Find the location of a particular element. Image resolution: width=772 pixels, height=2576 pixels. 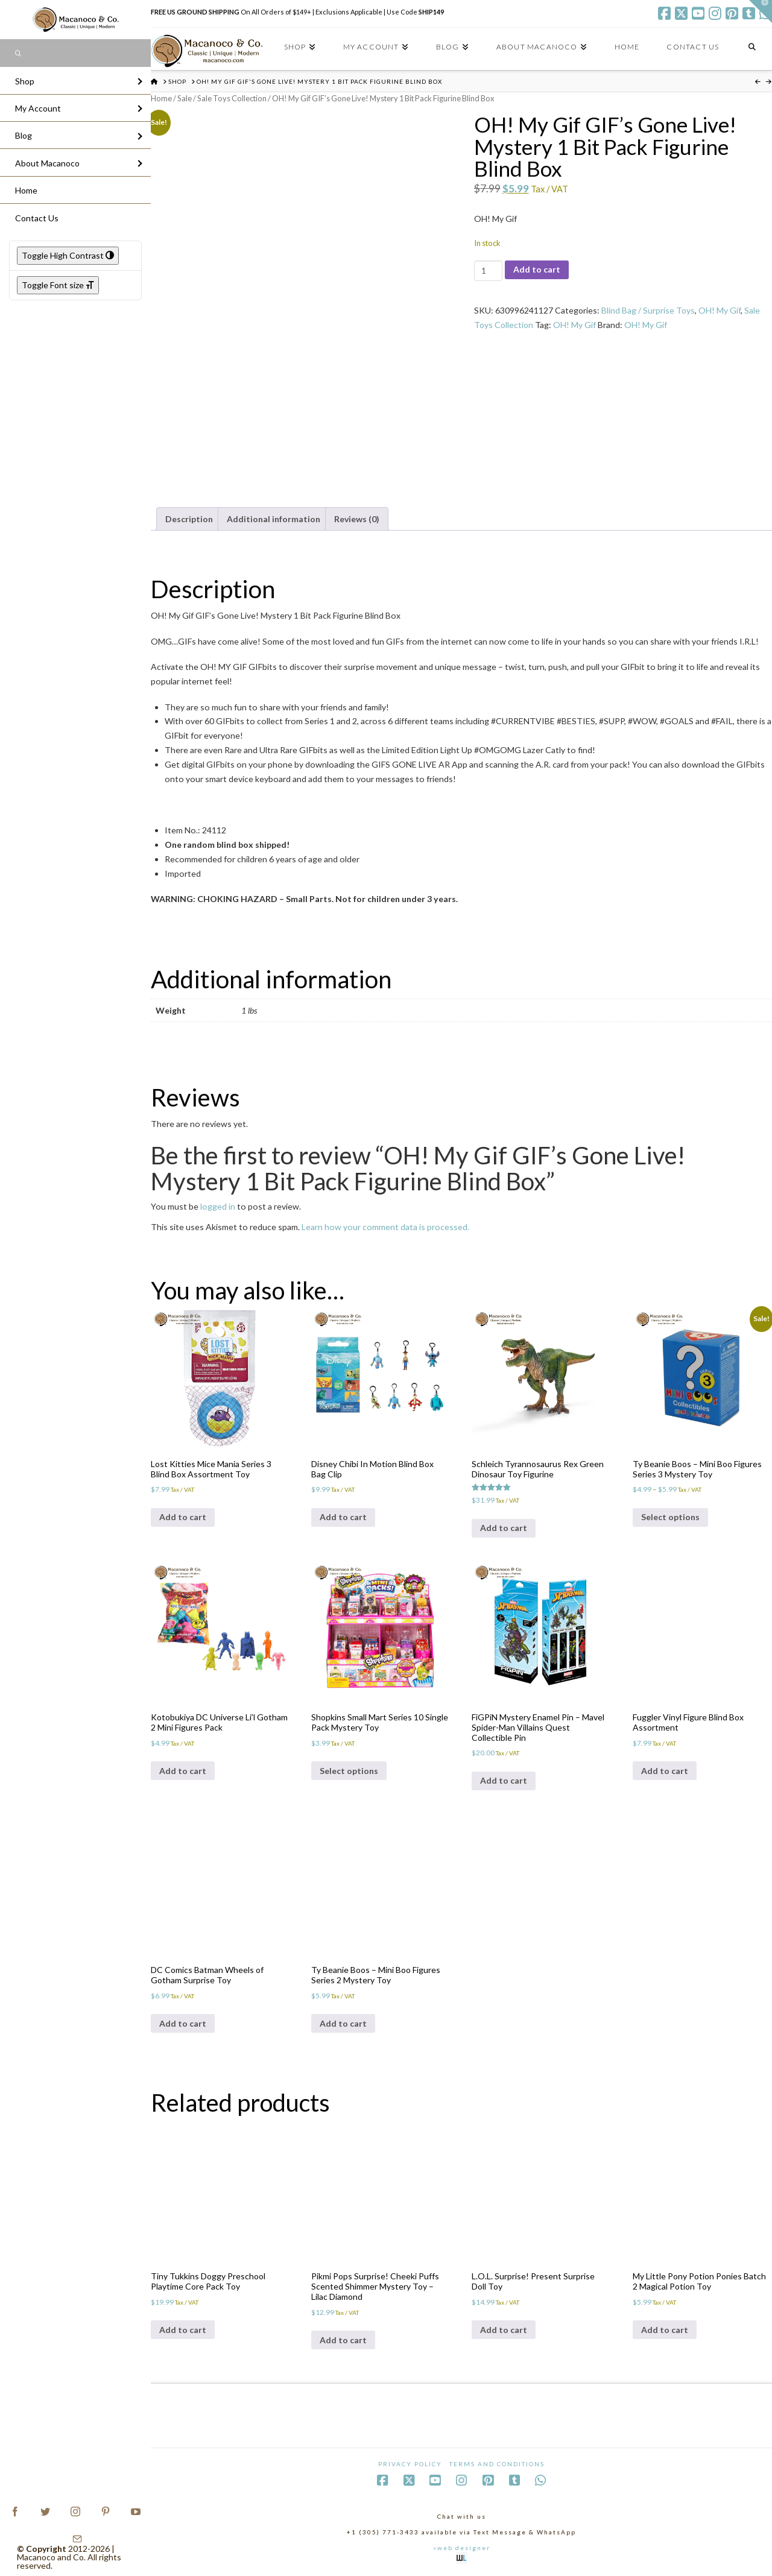

Select options [Select options for “Ty Beanie Boos - Mini Boo Figures Series 3 Mystery Toy”] is located at coordinates (670, 1517).